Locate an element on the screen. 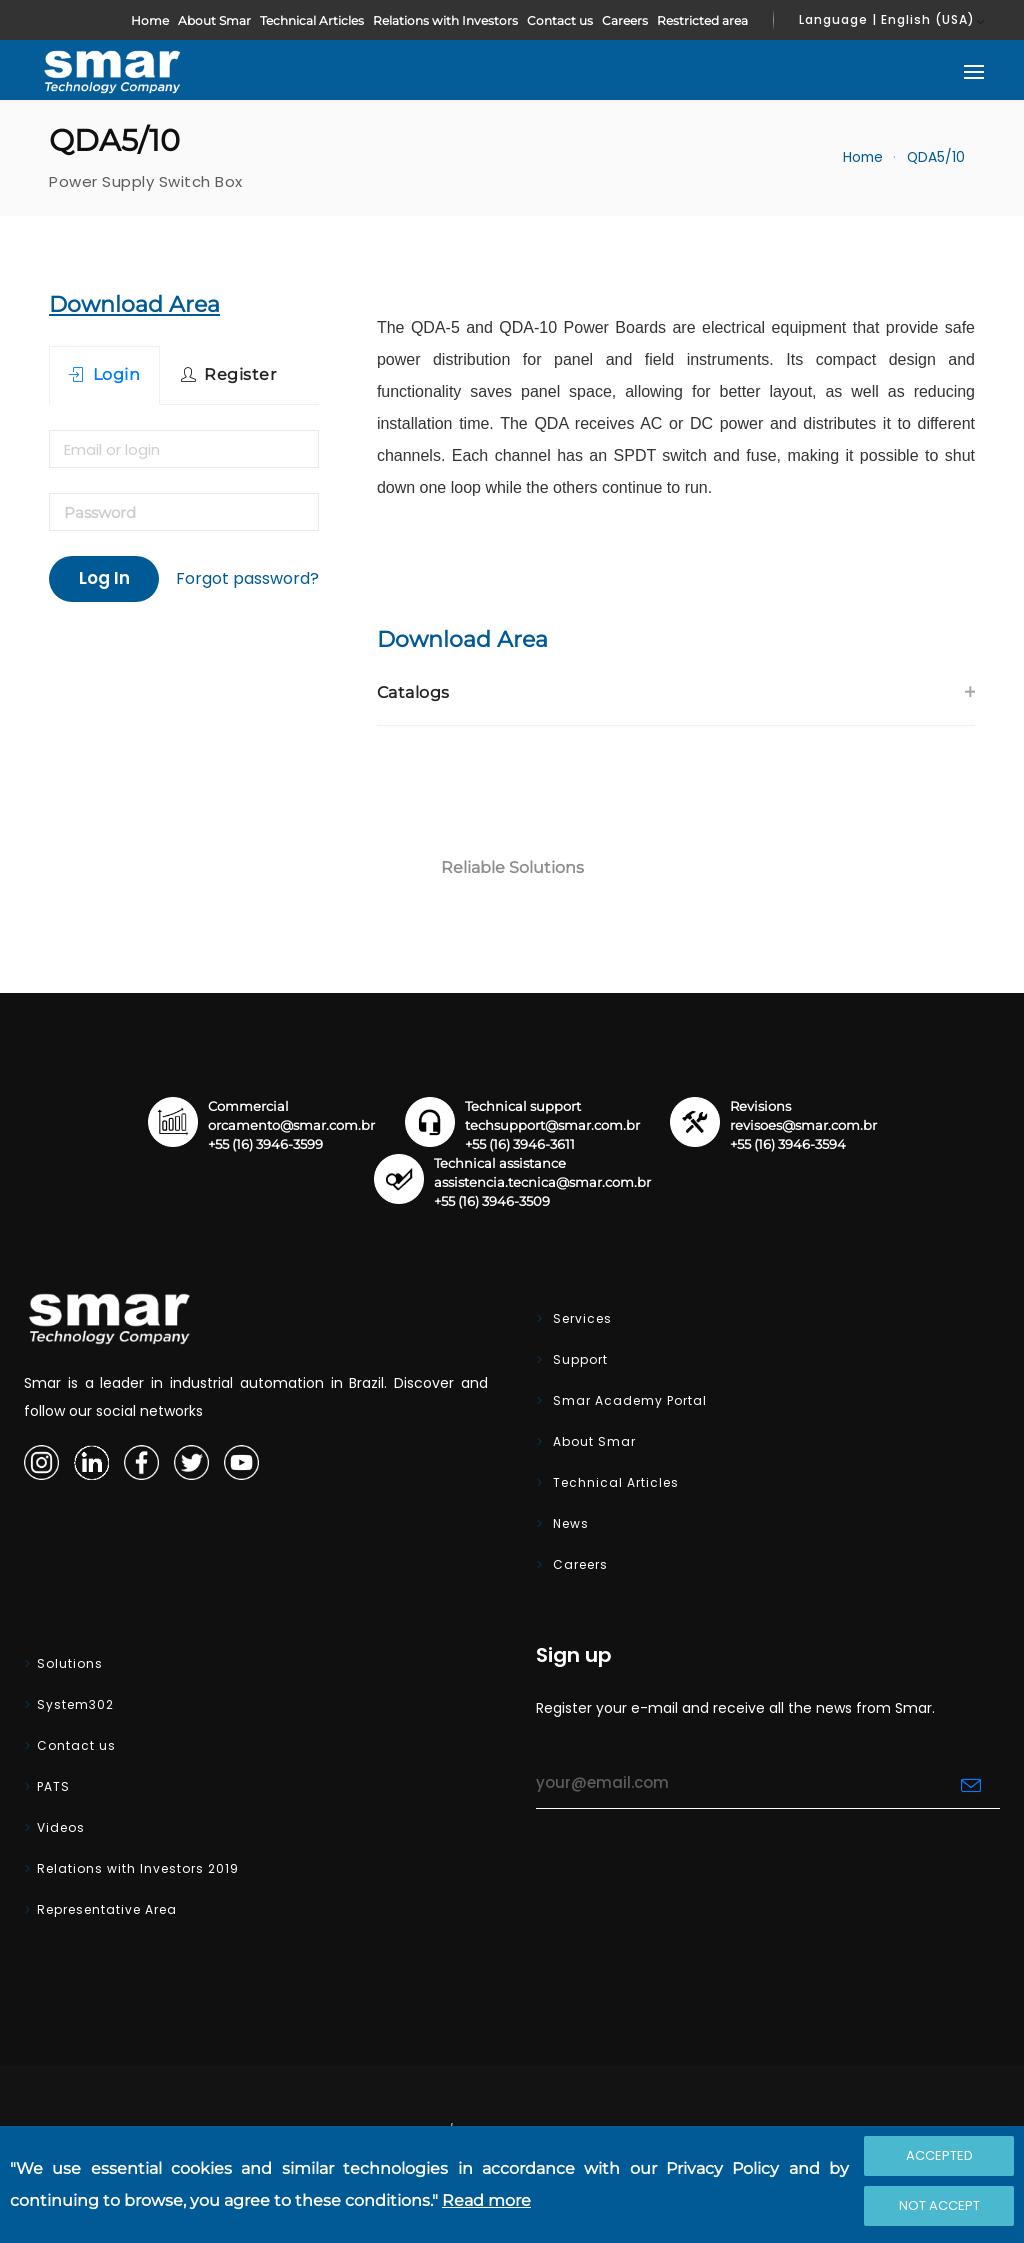 The height and width of the screenshot is (2243, 1024). QDA5/10 is located at coordinates (936, 157).